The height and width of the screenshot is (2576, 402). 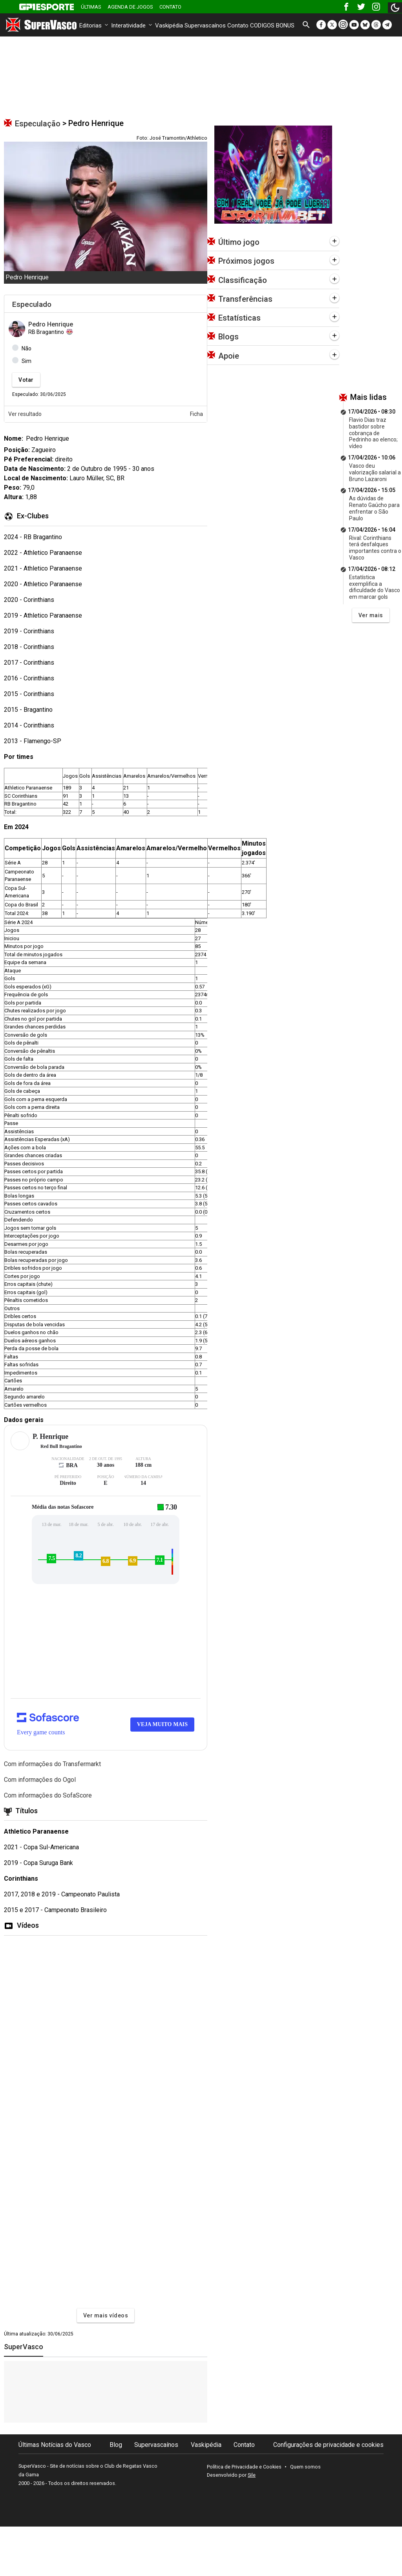 What do you see at coordinates (105, 2315) in the screenshot?
I see `Ver mais vídeos` at bounding box center [105, 2315].